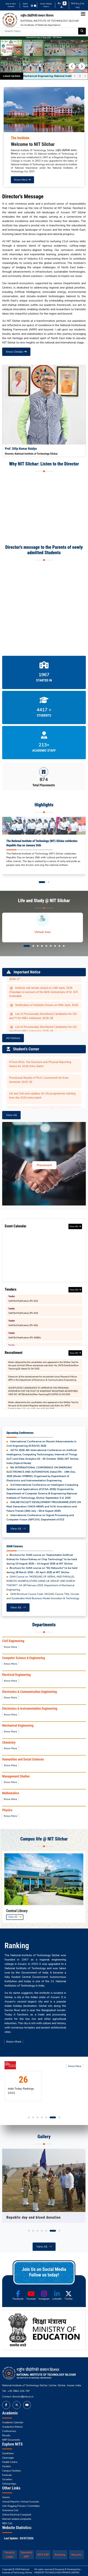  Describe the element at coordinates (16, 2519) in the screenshot. I see `Internet related complaints` at that location.